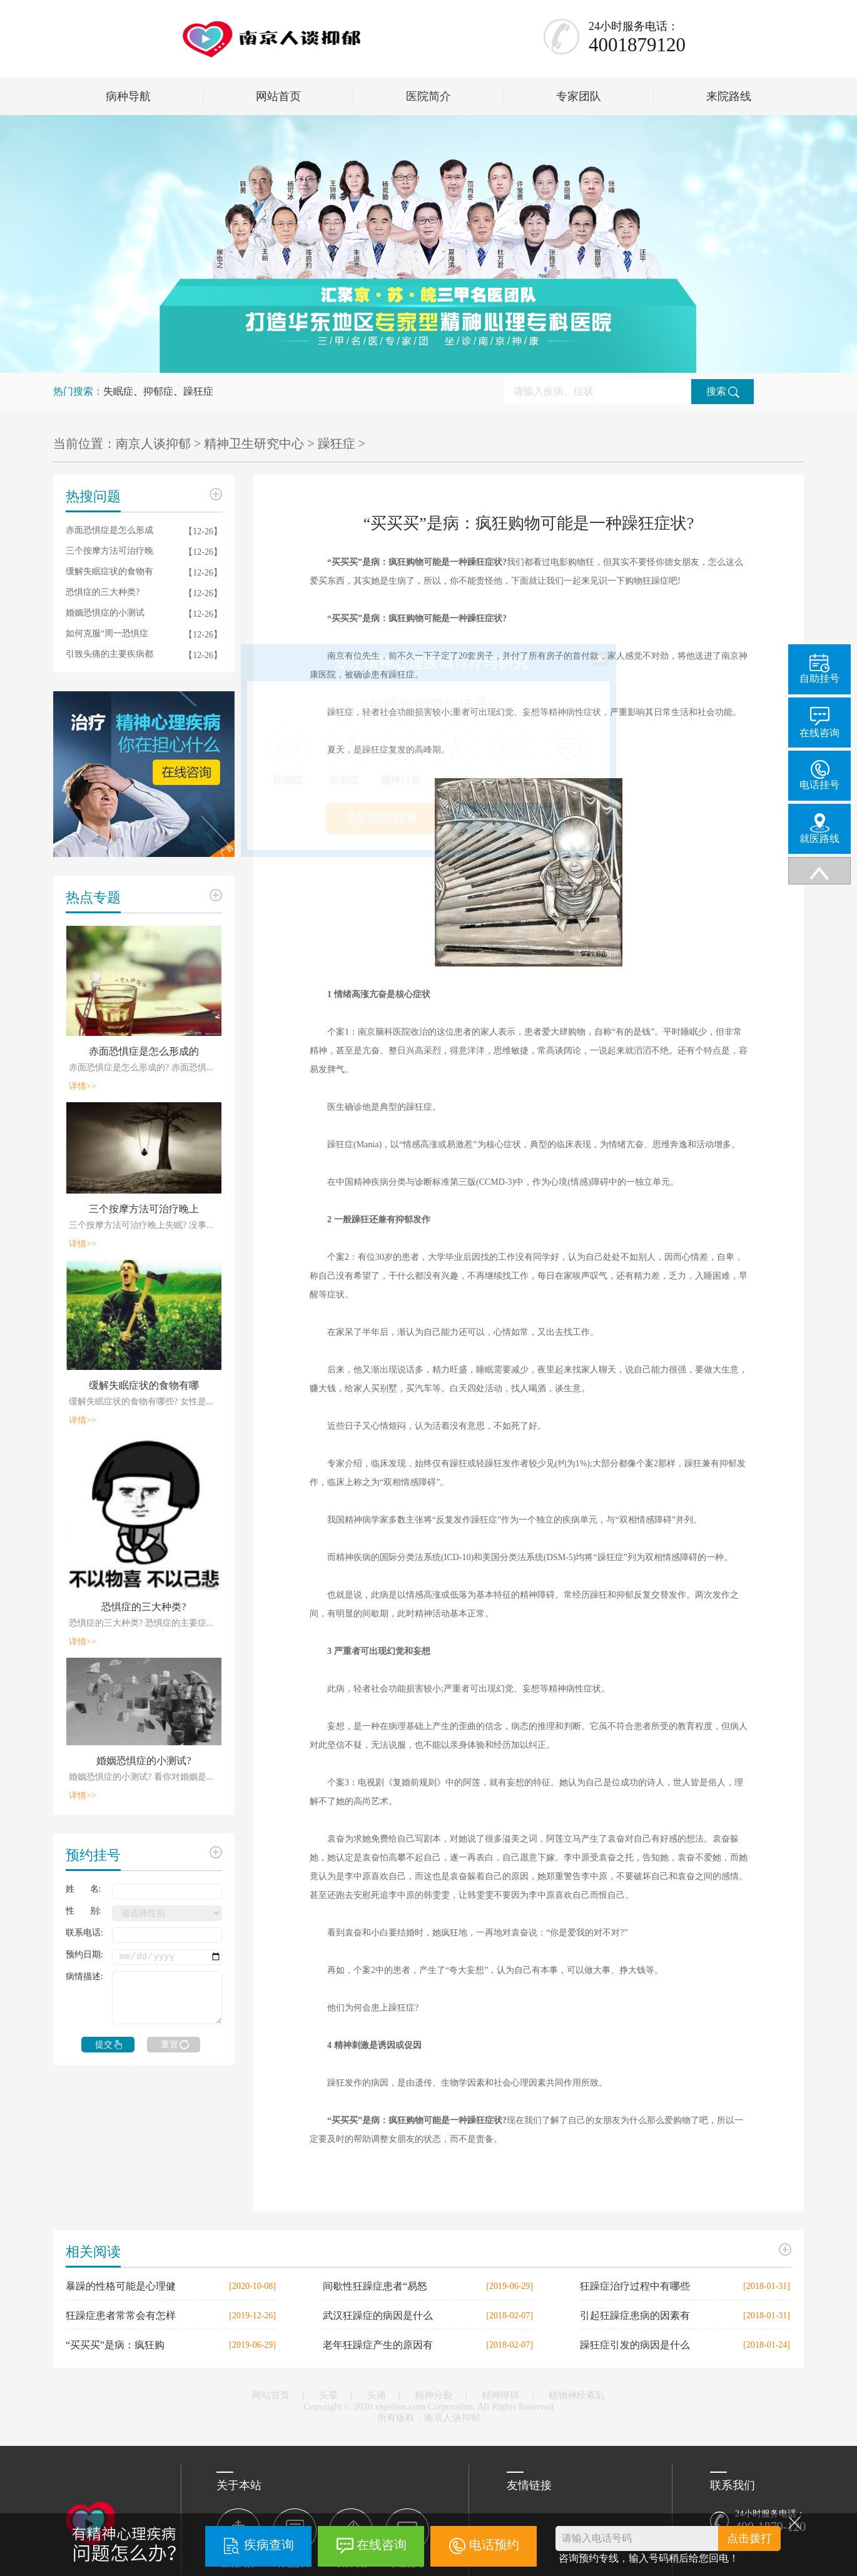 This screenshot has width=857, height=2576. Describe the element at coordinates (109, 530) in the screenshot. I see `赤面恐惧症是怎么形成` at that location.